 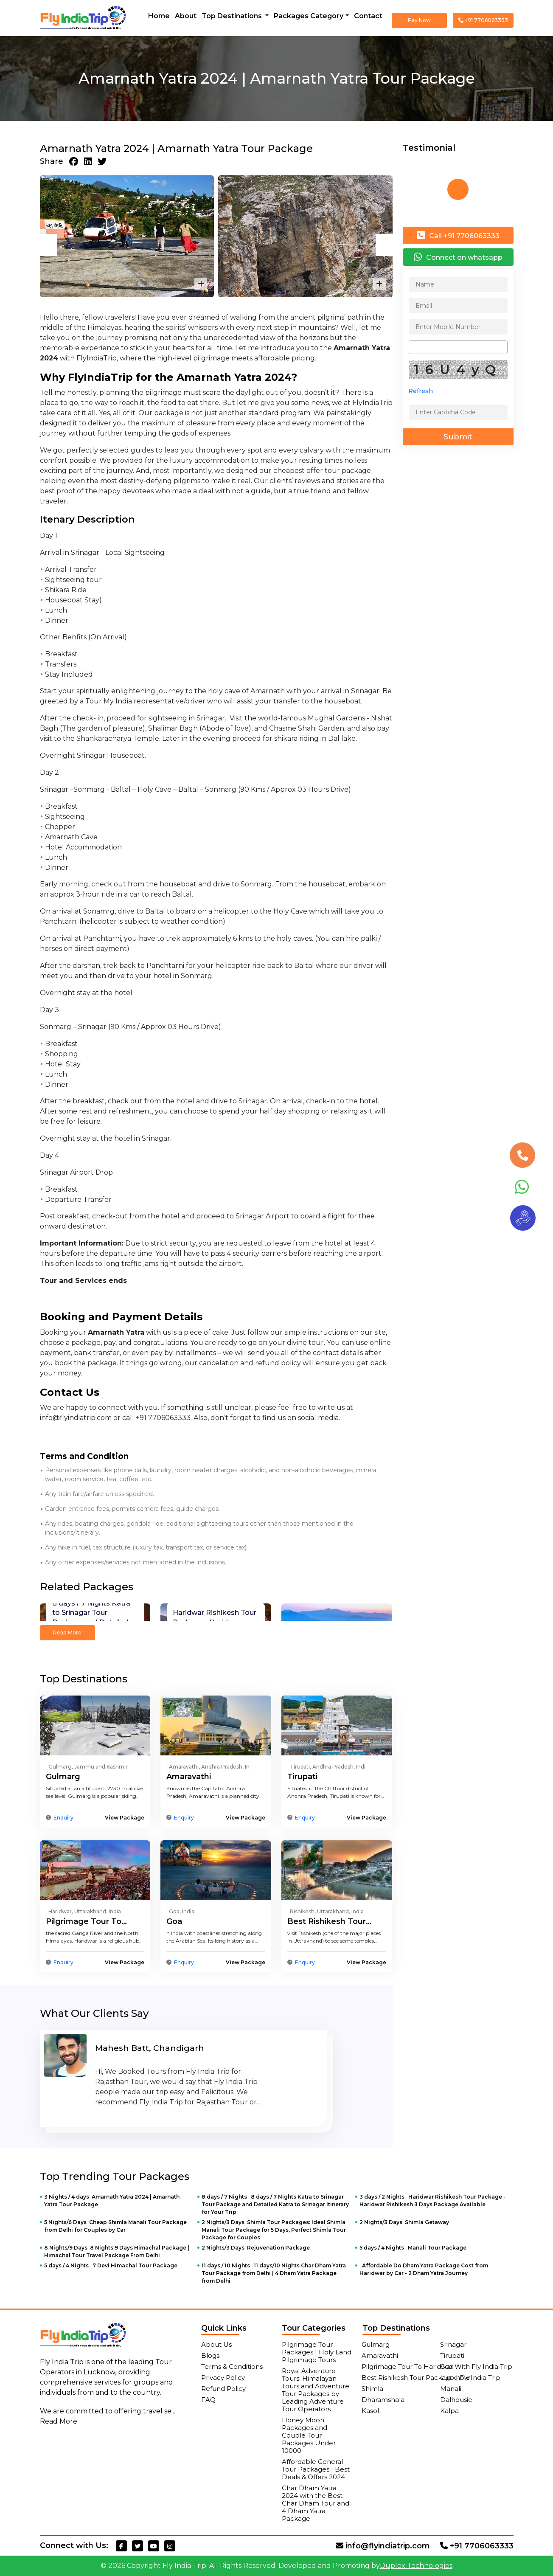 What do you see at coordinates (316, 2352) in the screenshot?
I see `Pilgrimage Tour Packages | Holy Land Pilgrimage Tours` at bounding box center [316, 2352].